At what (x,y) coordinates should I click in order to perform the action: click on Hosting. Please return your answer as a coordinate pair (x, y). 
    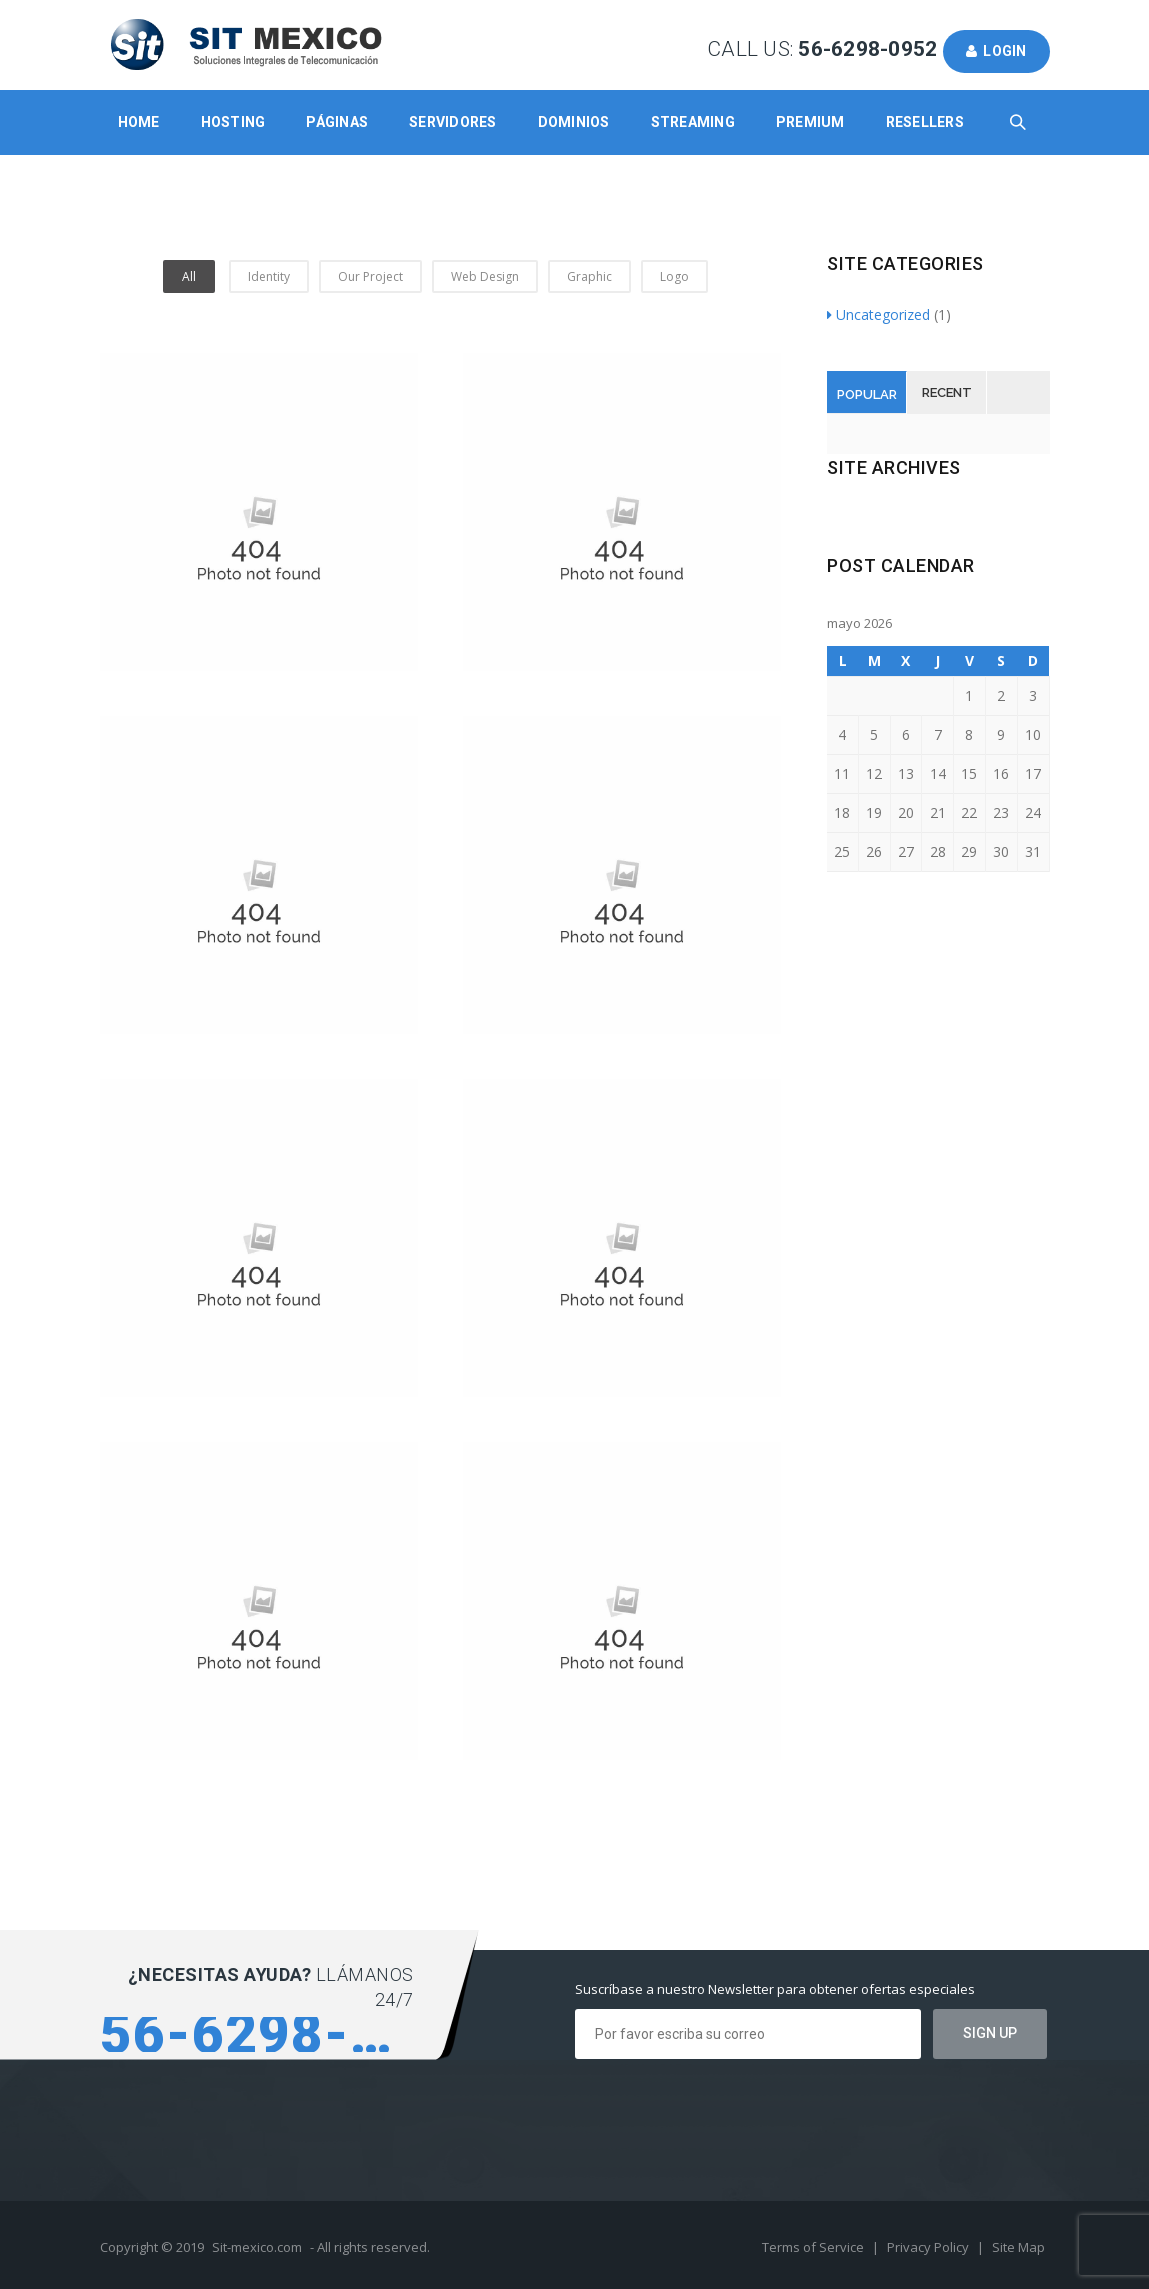
    Looking at the image, I should click on (233, 122).